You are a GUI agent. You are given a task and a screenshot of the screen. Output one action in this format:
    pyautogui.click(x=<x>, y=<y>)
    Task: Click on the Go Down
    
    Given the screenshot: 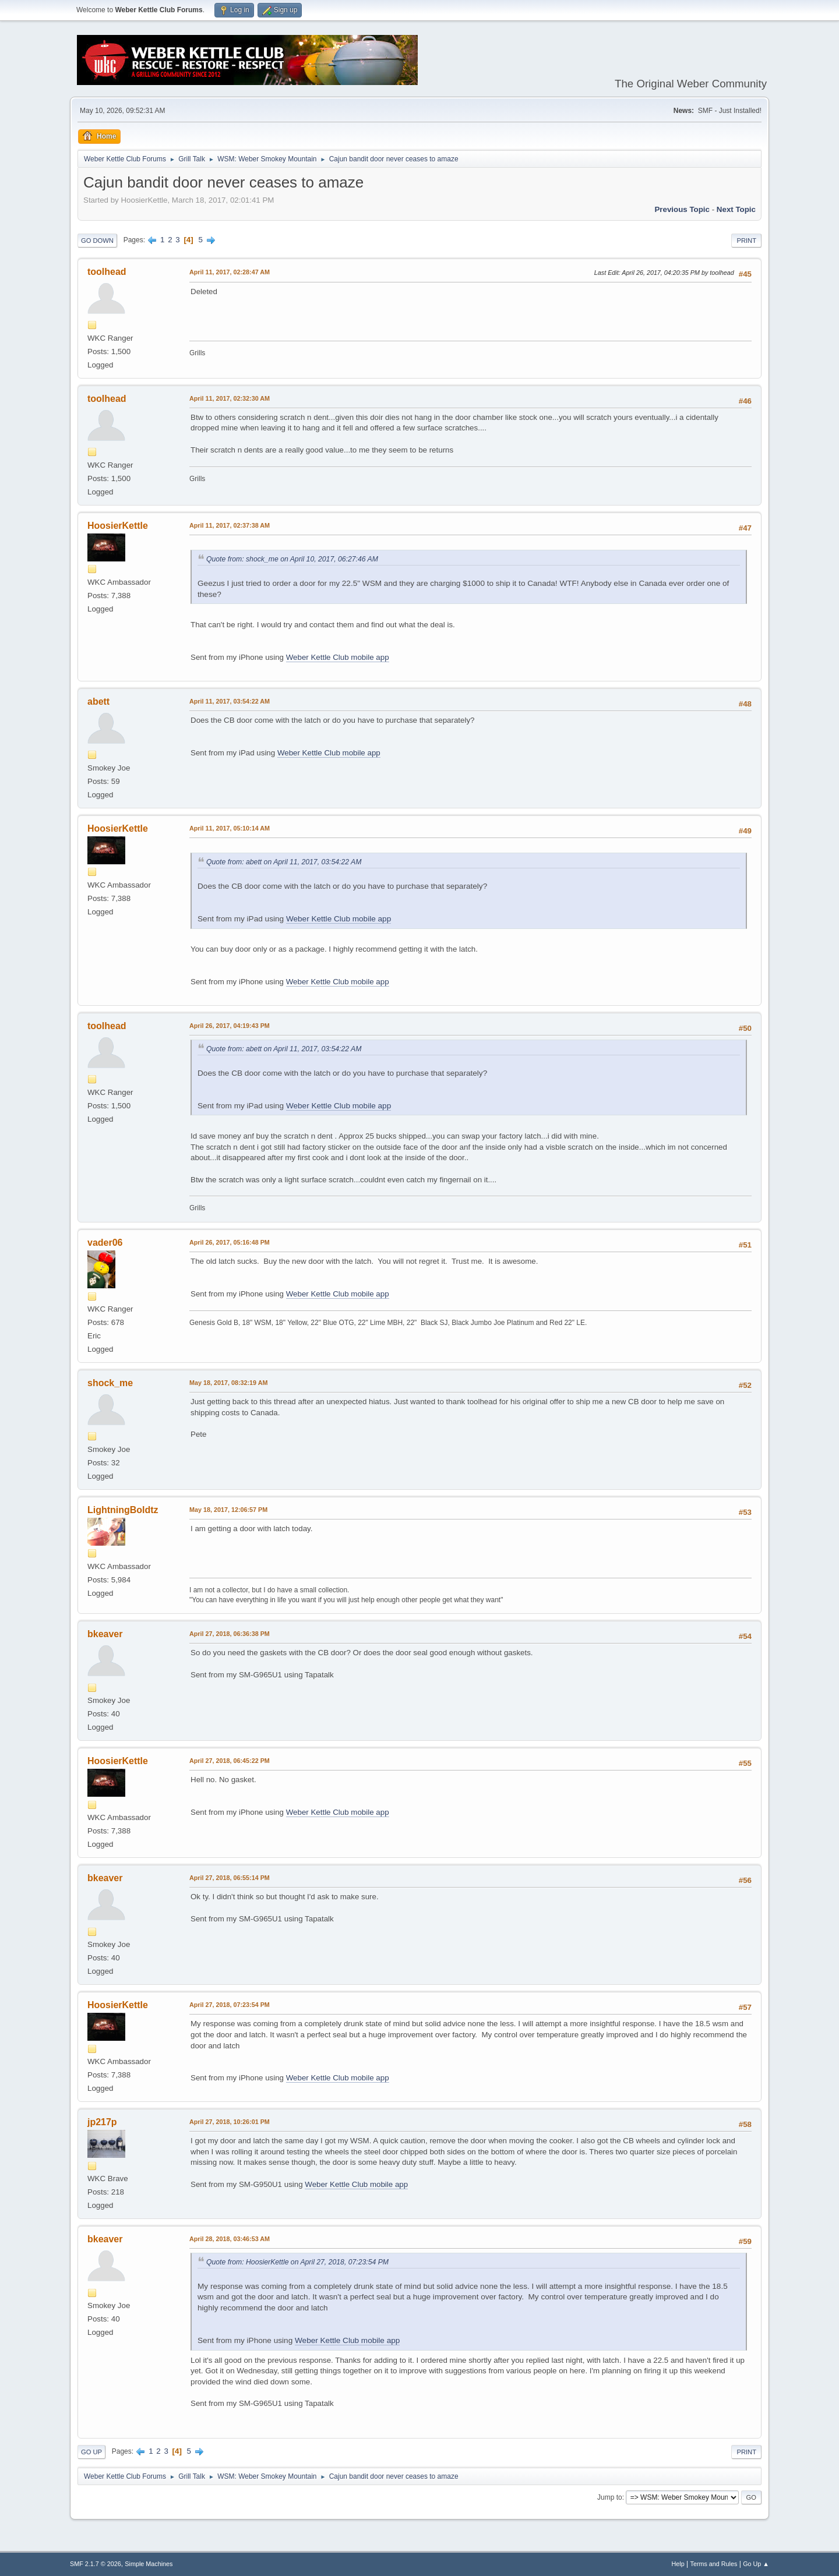 What is the action you would take?
    pyautogui.click(x=97, y=240)
    